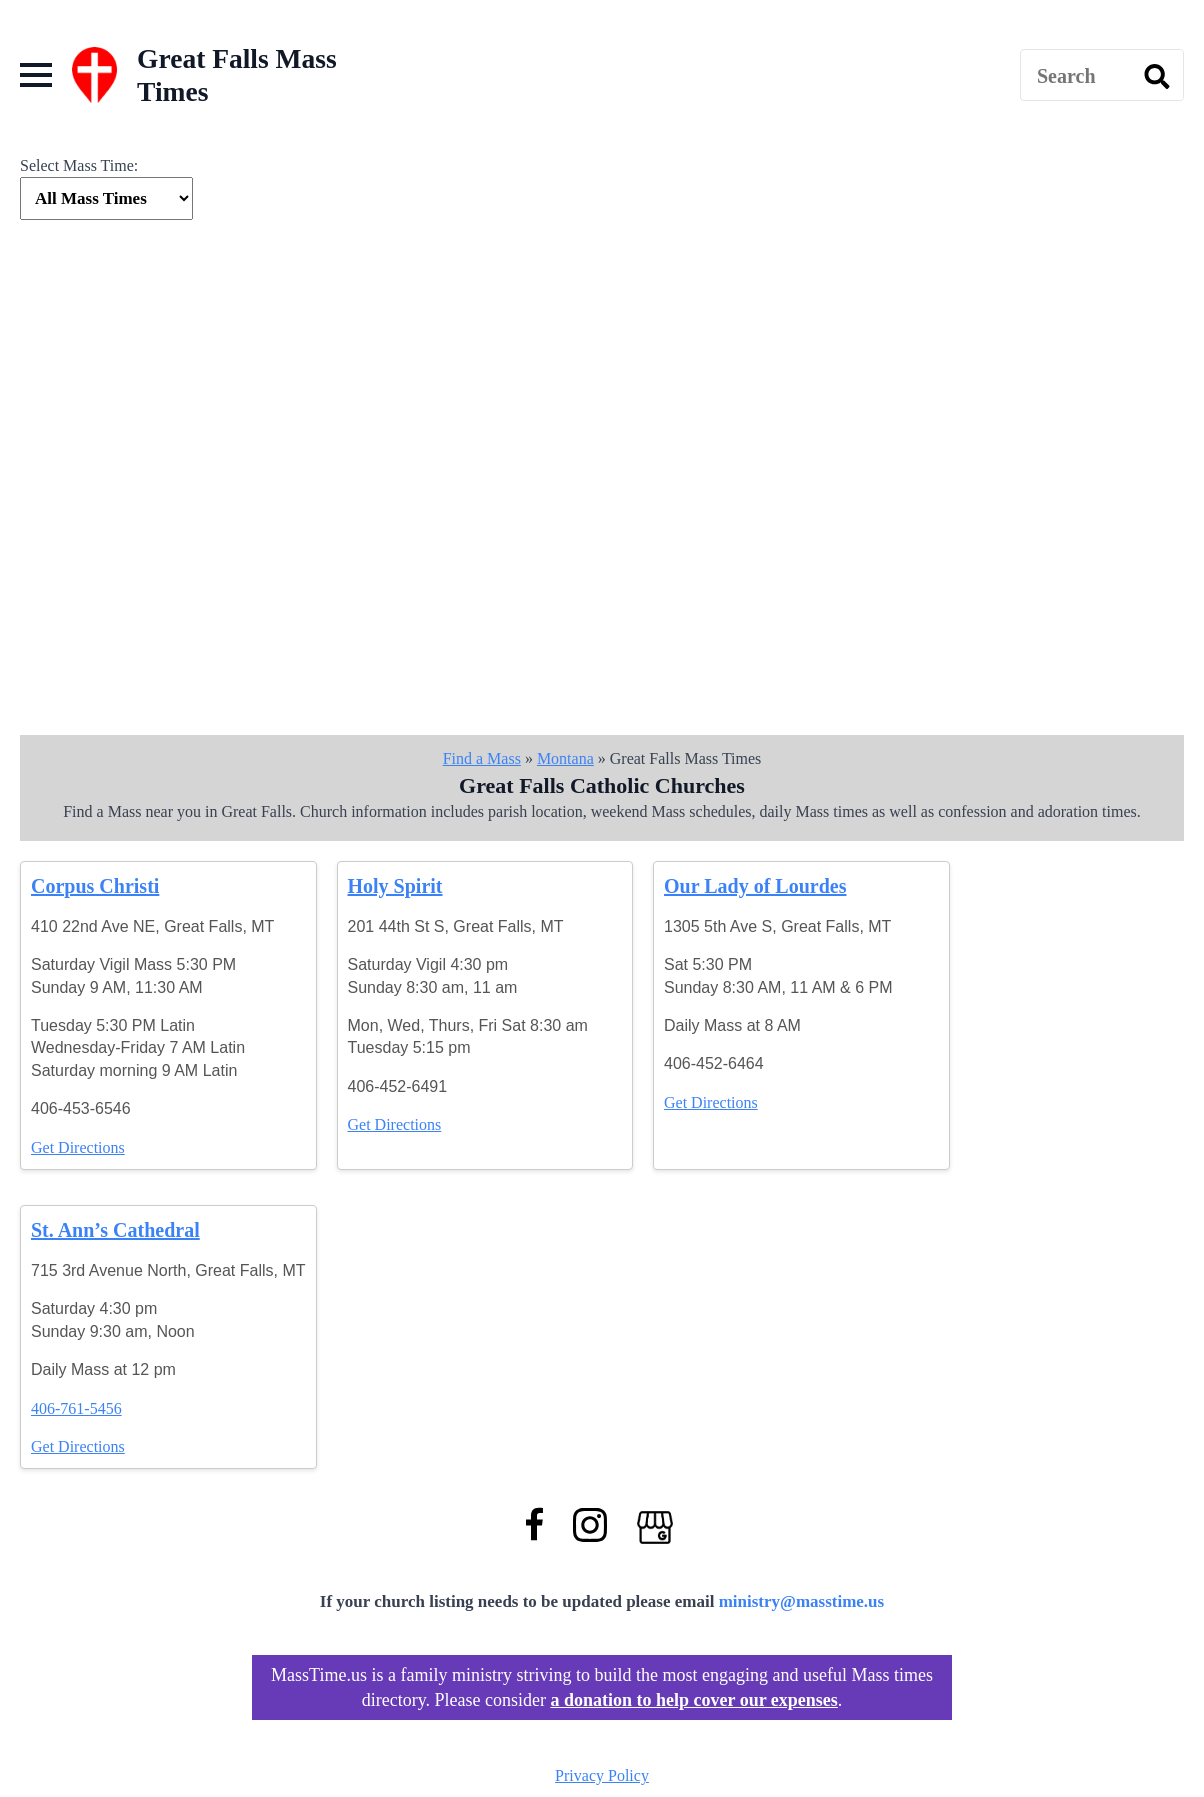 The image size is (1204, 1797). I want to click on [search], so click(1157, 76).